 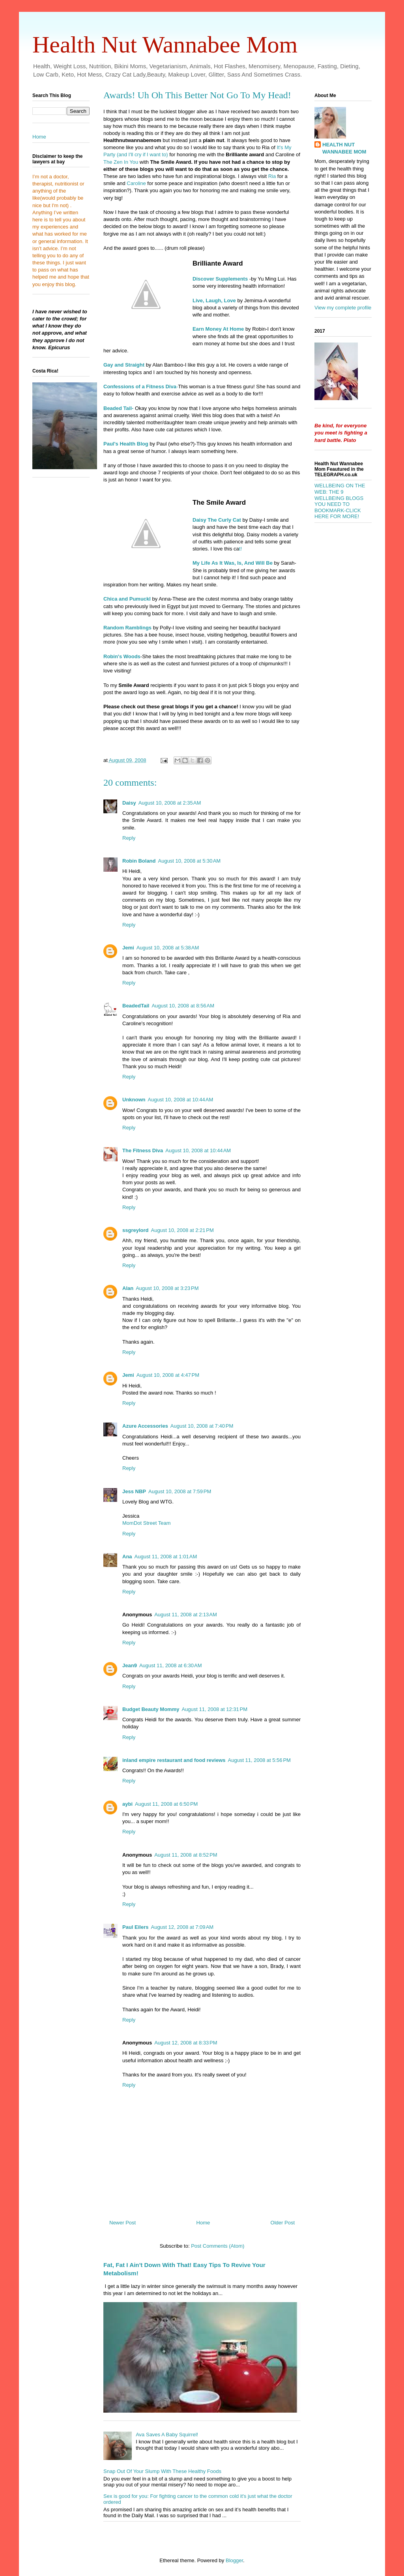 What do you see at coordinates (145, 1426) in the screenshot?
I see `Azure Accessories` at bounding box center [145, 1426].